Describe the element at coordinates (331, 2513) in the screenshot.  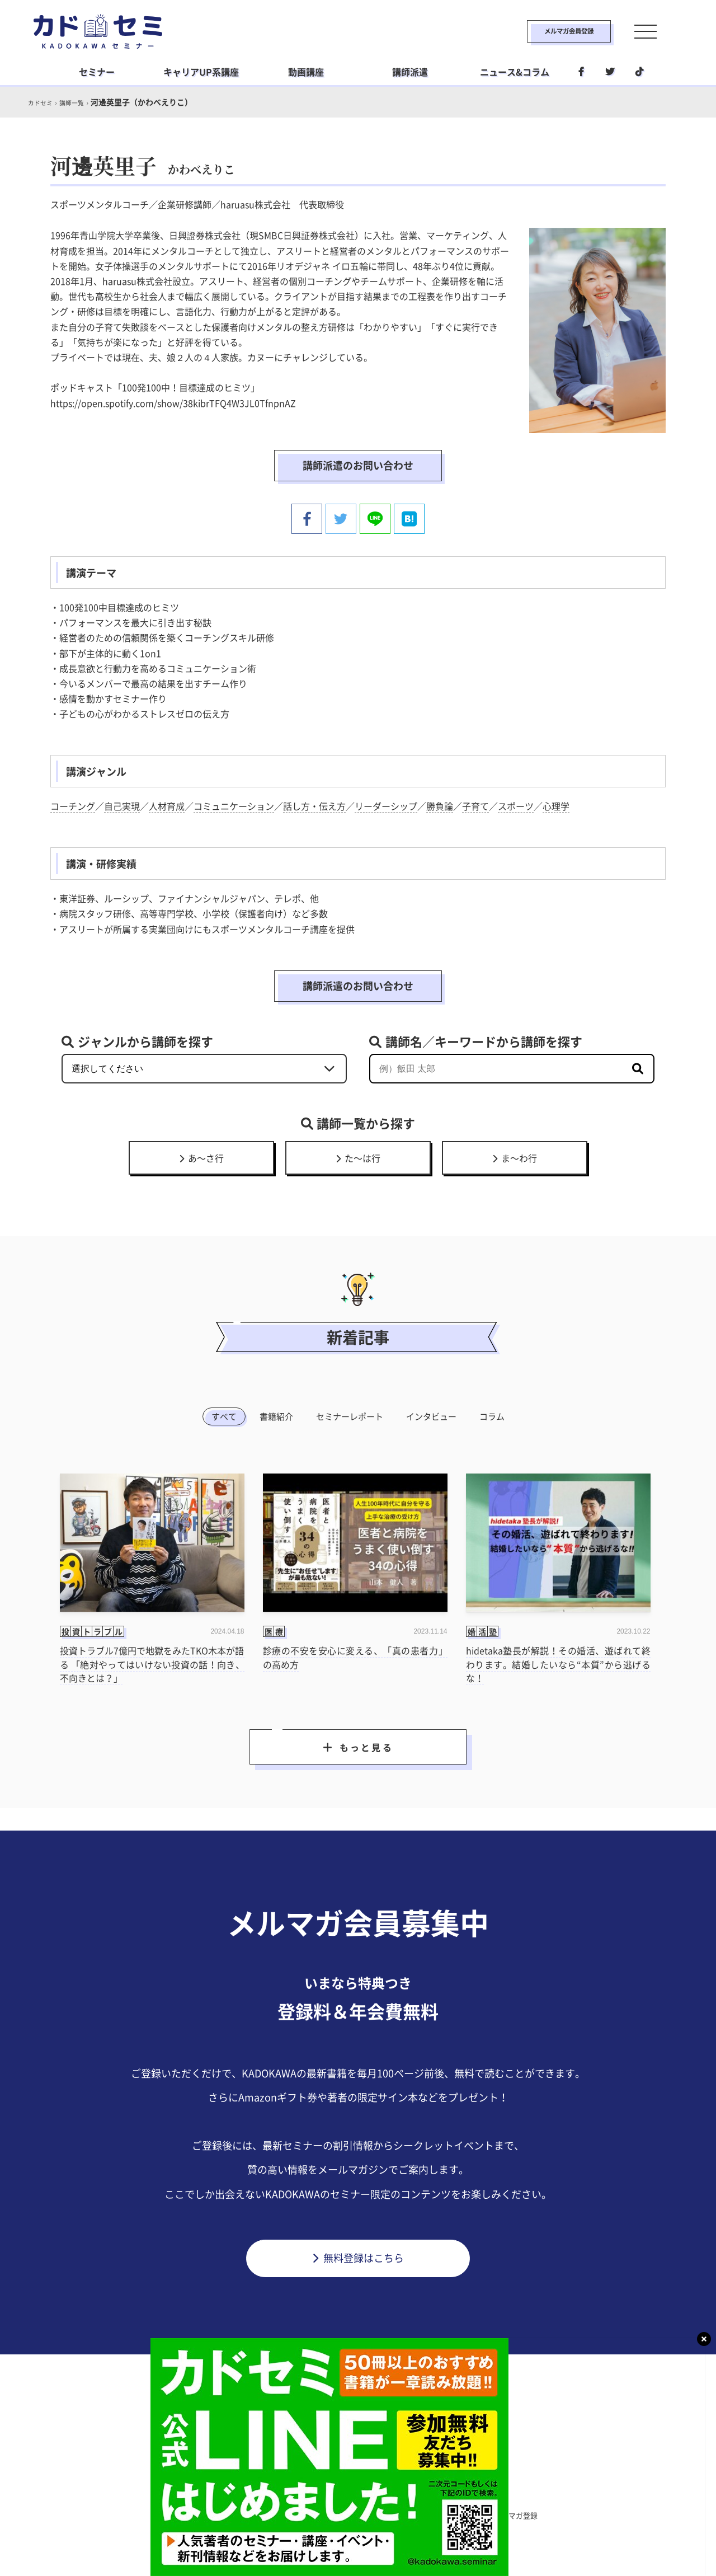
I see `プライバシーポリシー` at that location.